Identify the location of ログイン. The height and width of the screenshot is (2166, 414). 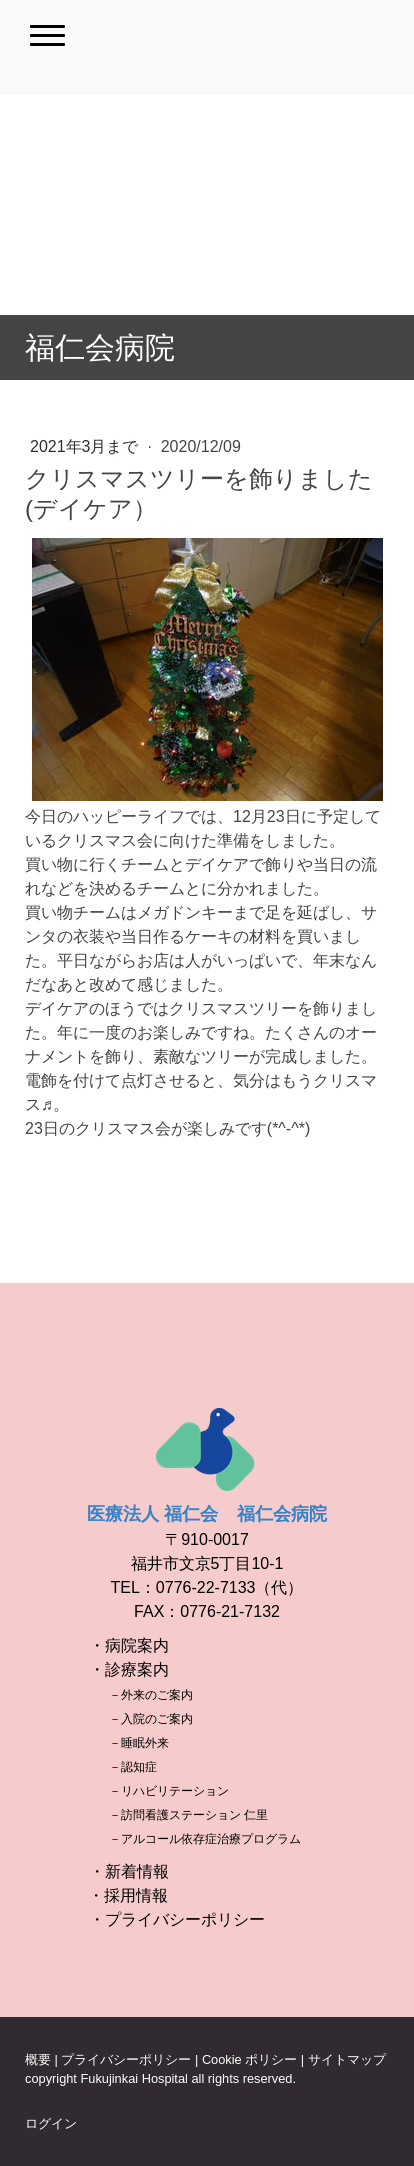
(51, 2123).